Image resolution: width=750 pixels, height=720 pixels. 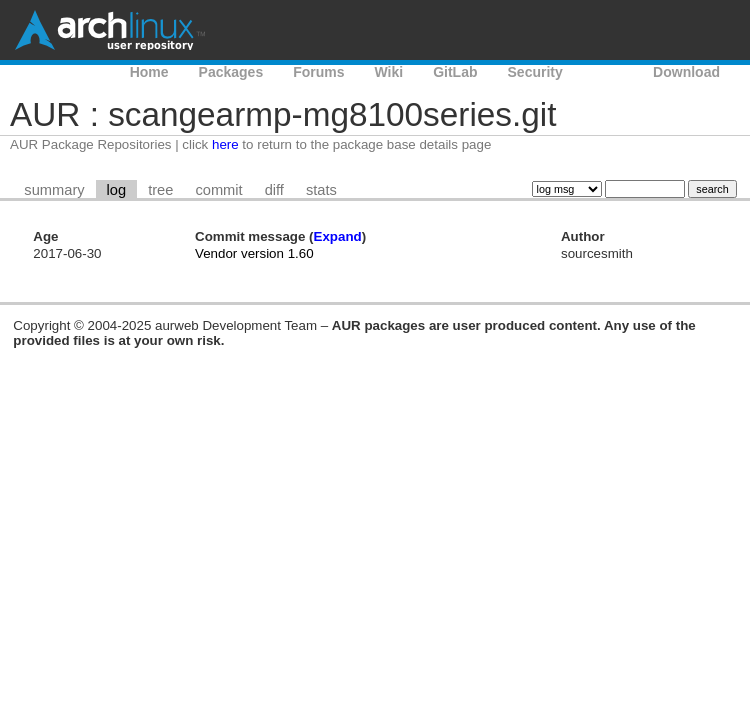 I want to click on summary, so click(x=54, y=190).